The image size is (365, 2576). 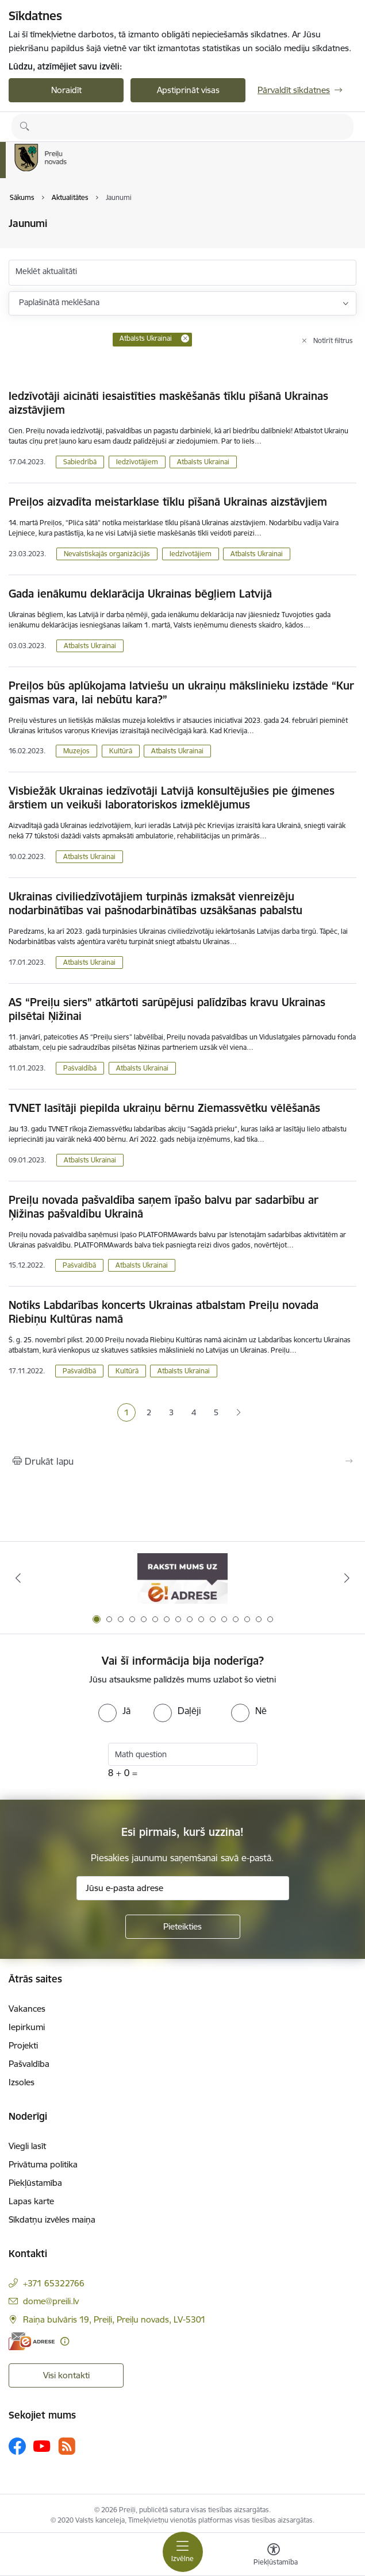 What do you see at coordinates (172, 797) in the screenshot?
I see `Visbiežāk Ukrainas iedzīvotāji Latvijā konsultējušies pie ģimenes ārstiem un veikuši laboratoriskos izmeklējumus` at bounding box center [172, 797].